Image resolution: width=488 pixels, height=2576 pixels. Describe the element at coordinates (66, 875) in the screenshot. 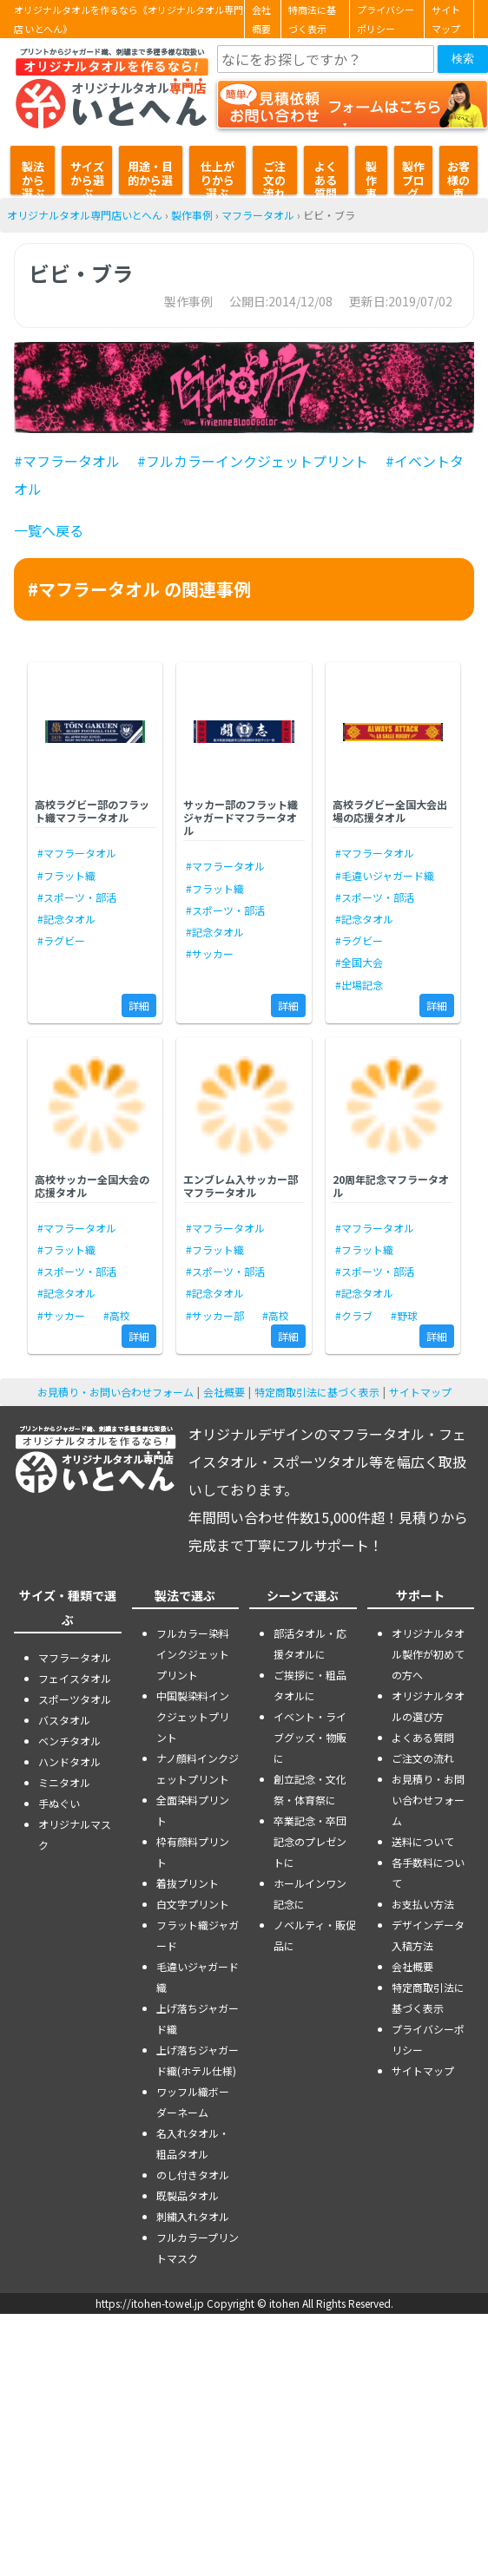

I see `#フラット織` at that location.